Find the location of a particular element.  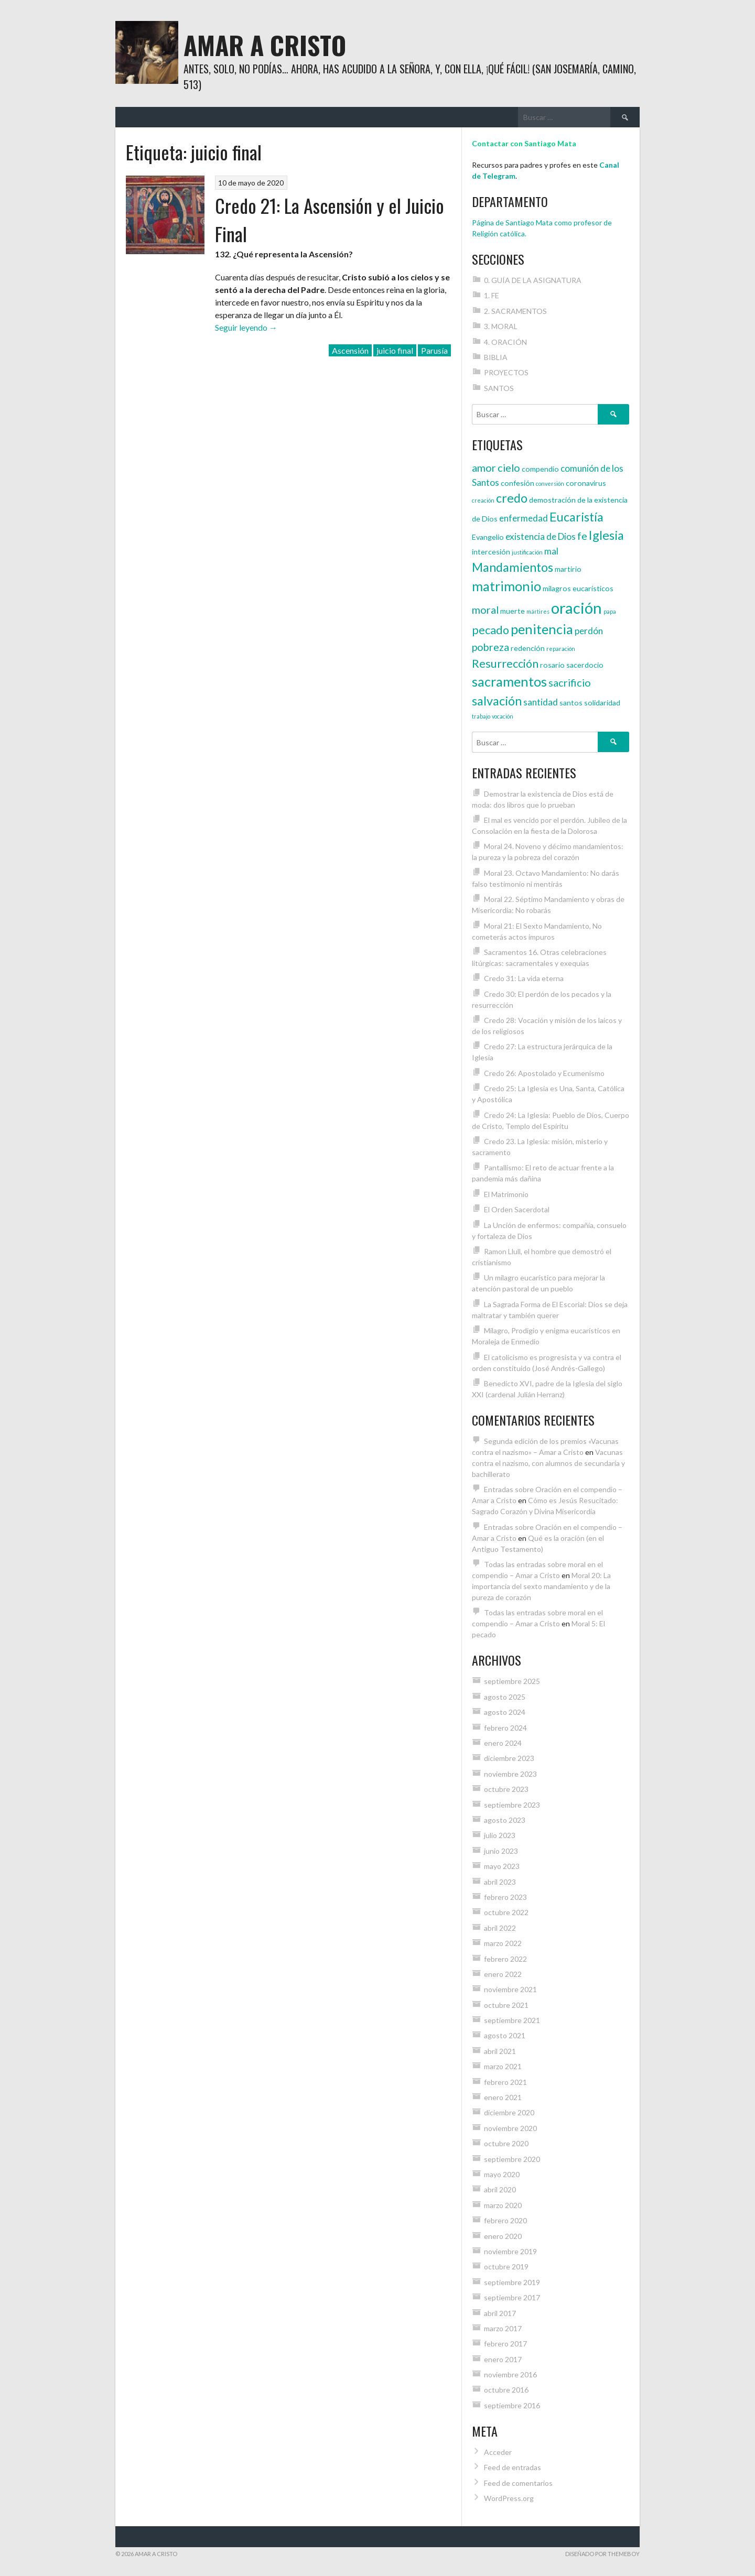

noviembre 2016 is located at coordinates (510, 2374).